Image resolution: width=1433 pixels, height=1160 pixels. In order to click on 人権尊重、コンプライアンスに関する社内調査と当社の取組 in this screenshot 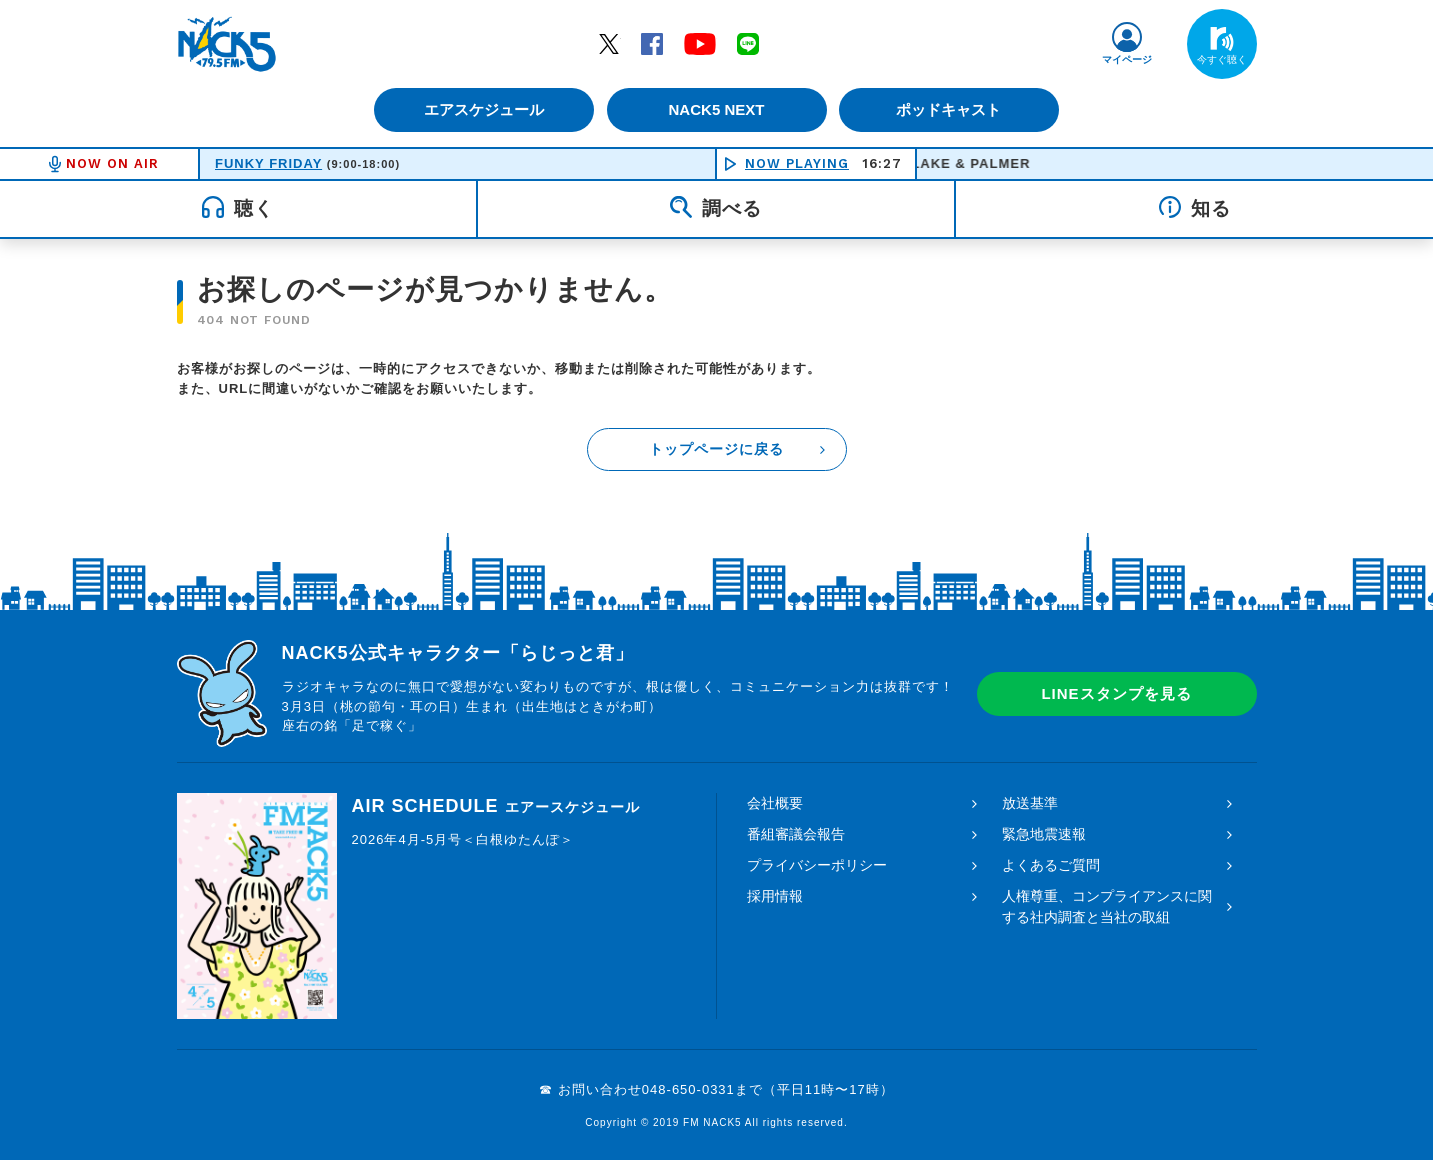, I will do `click(1107, 906)`.